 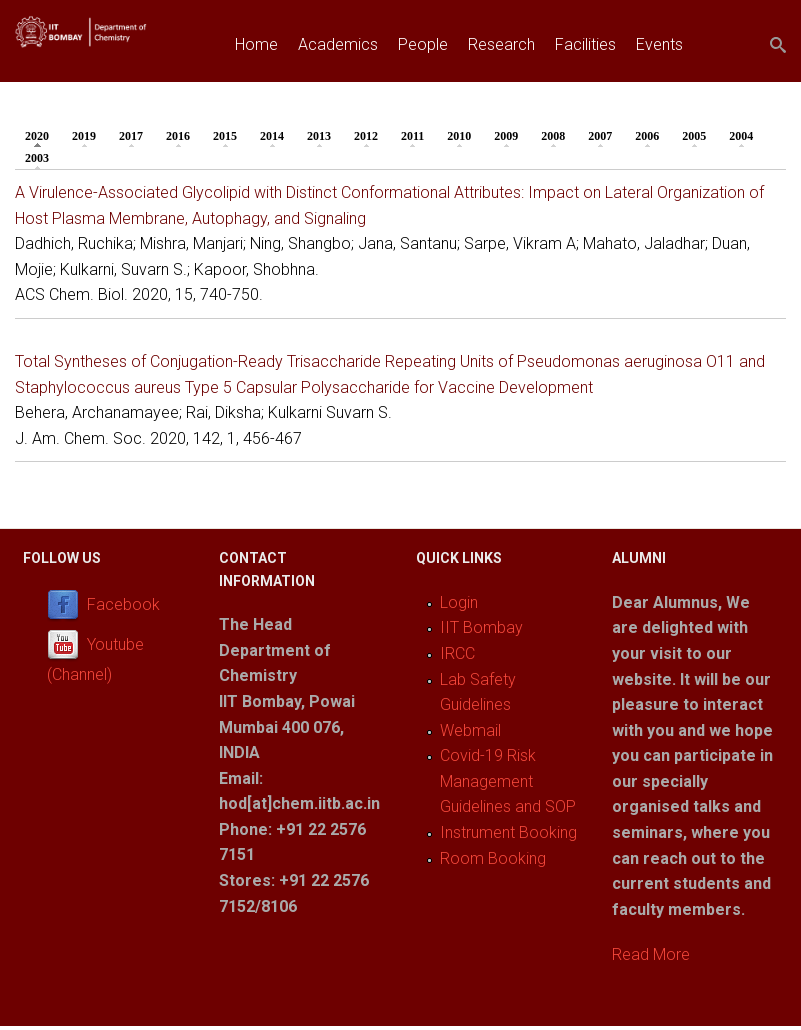 I want to click on Research, so click(x=501, y=44).